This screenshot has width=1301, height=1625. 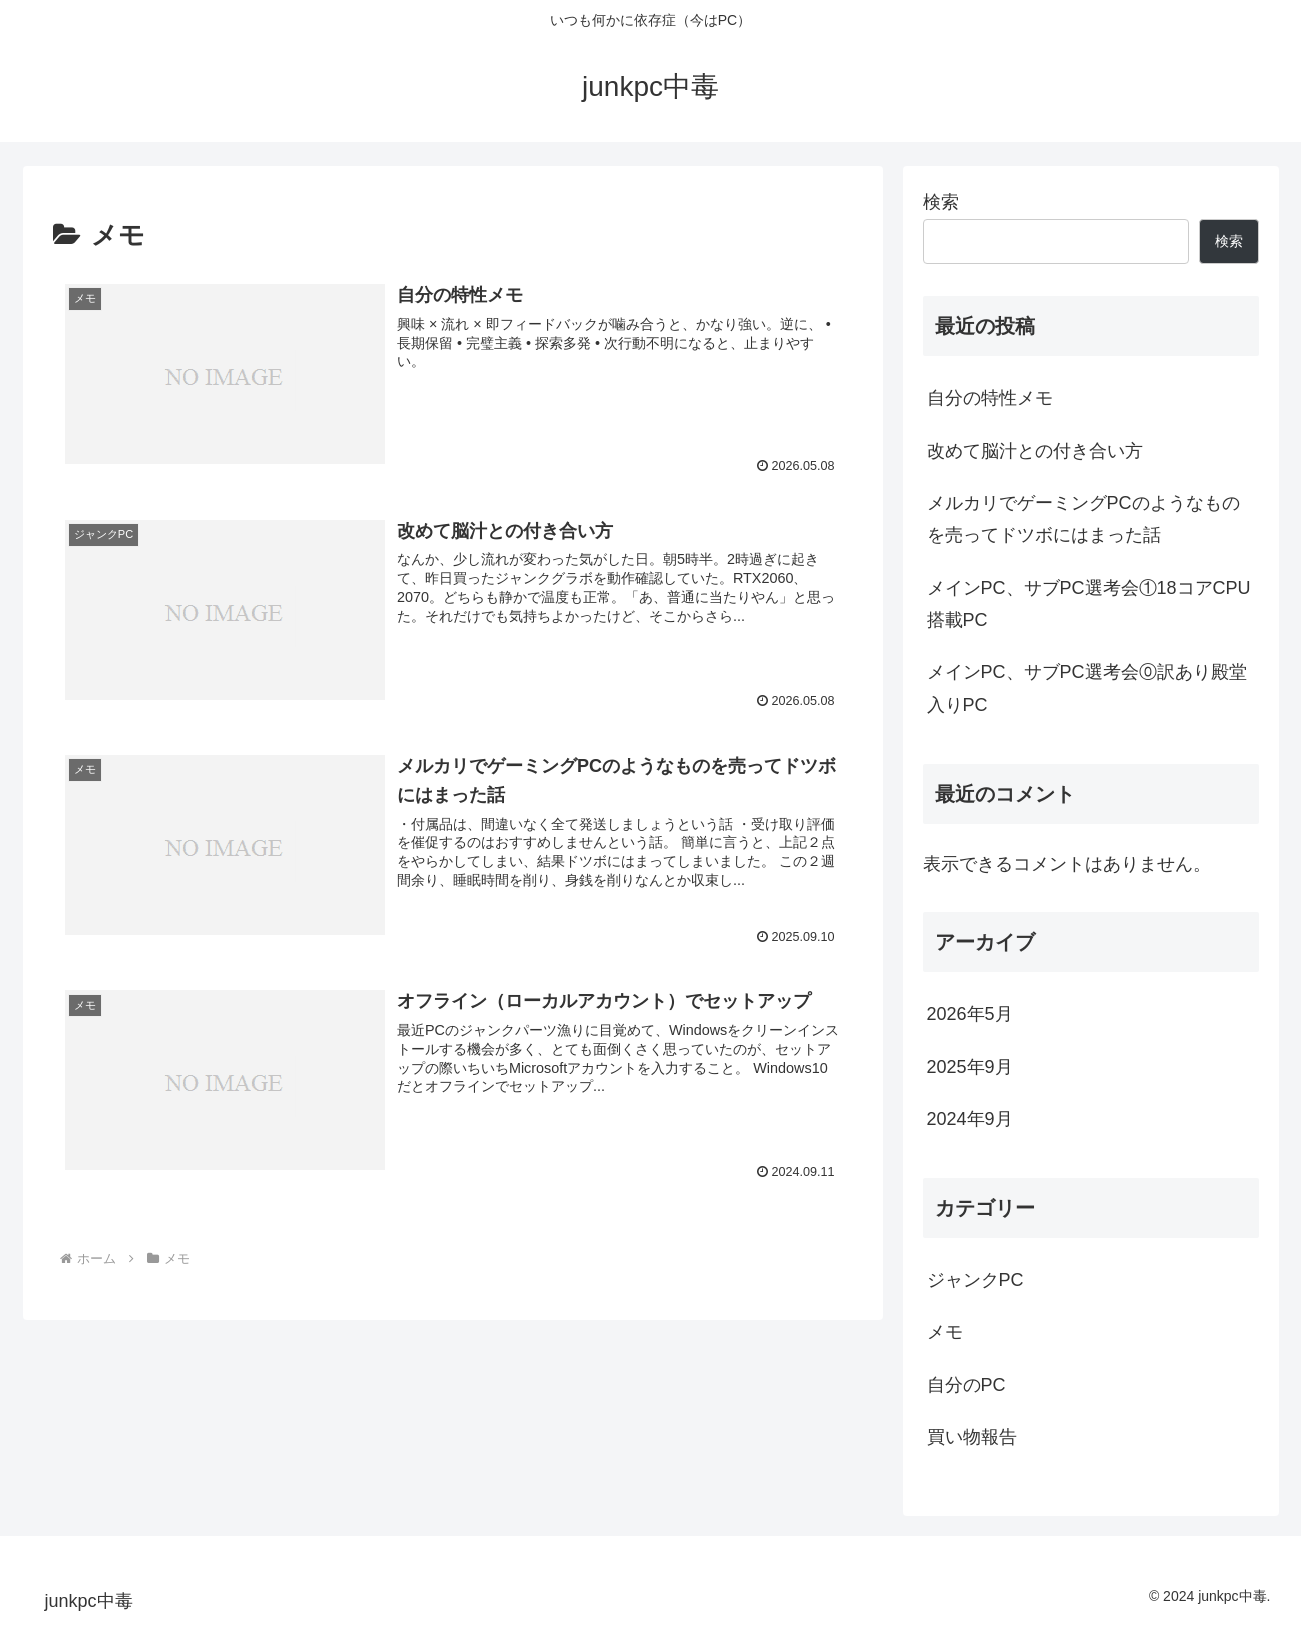 What do you see at coordinates (941, 202) in the screenshot?
I see `検索` at bounding box center [941, 202].